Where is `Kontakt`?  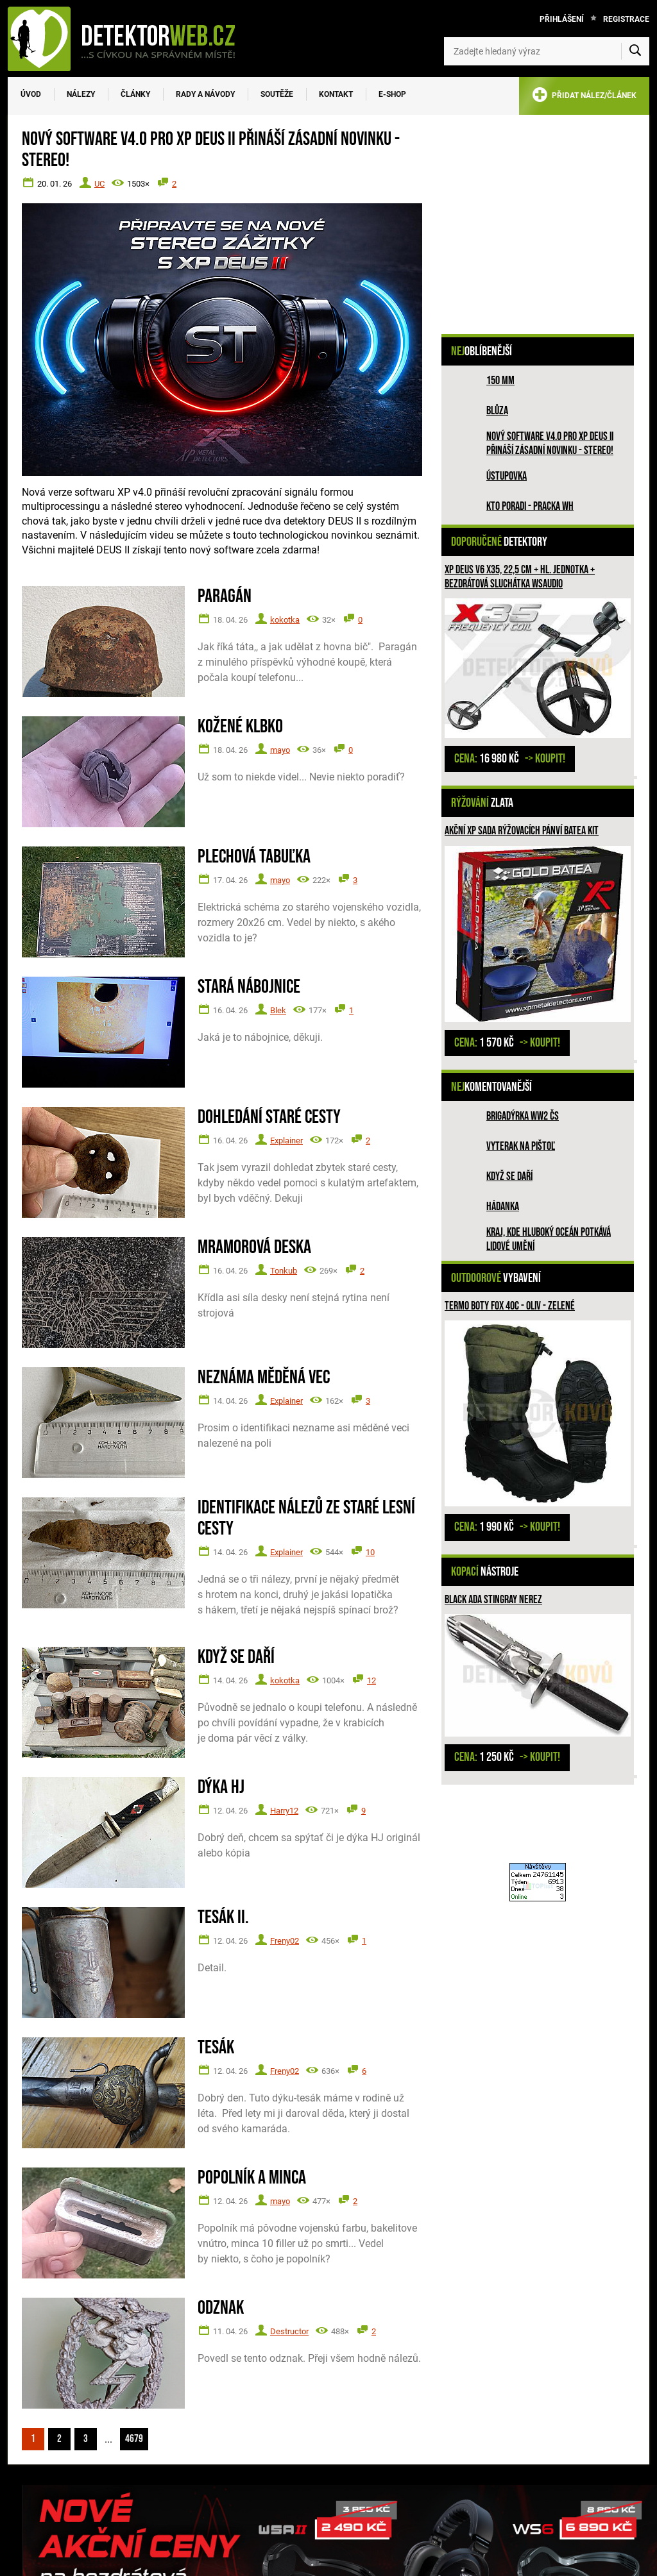 Kontakt is located at coordinates (336, 94).